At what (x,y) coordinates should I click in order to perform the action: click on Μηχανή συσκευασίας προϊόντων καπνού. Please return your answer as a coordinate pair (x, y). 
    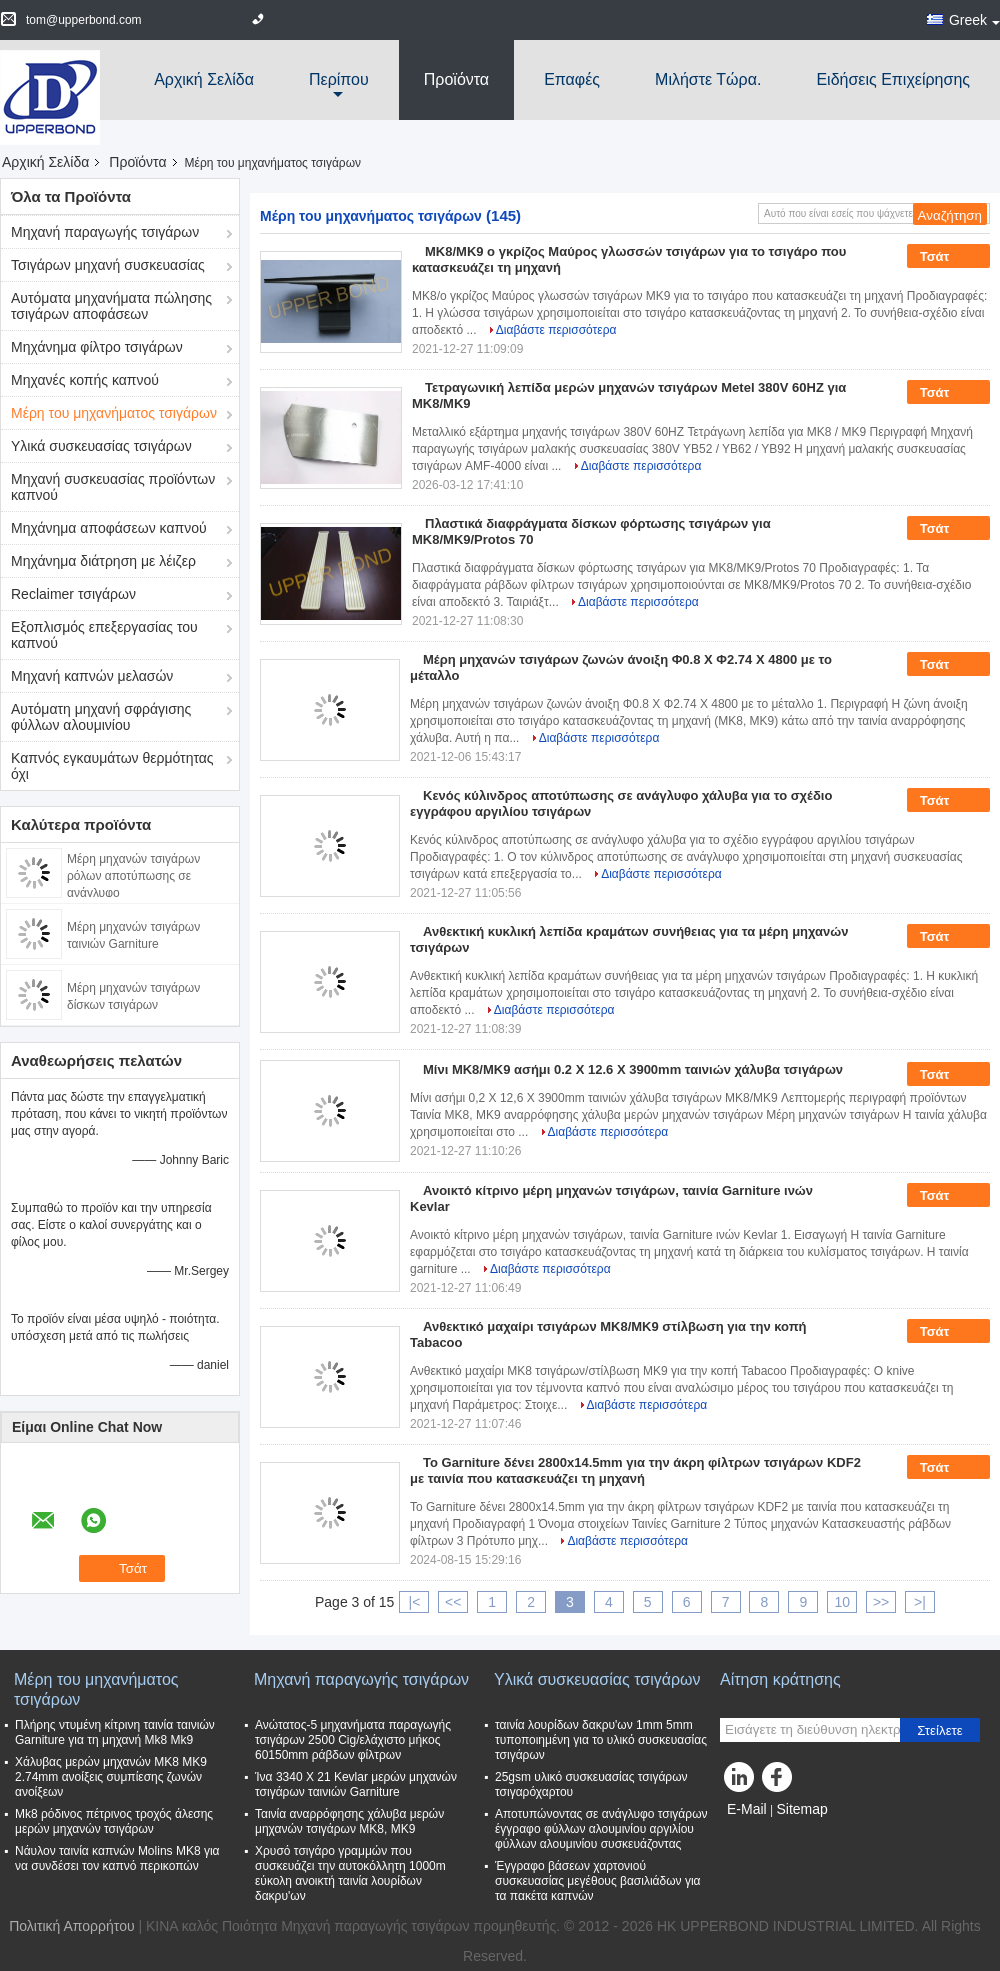
    Looking at the image, I should click on (113, 487).